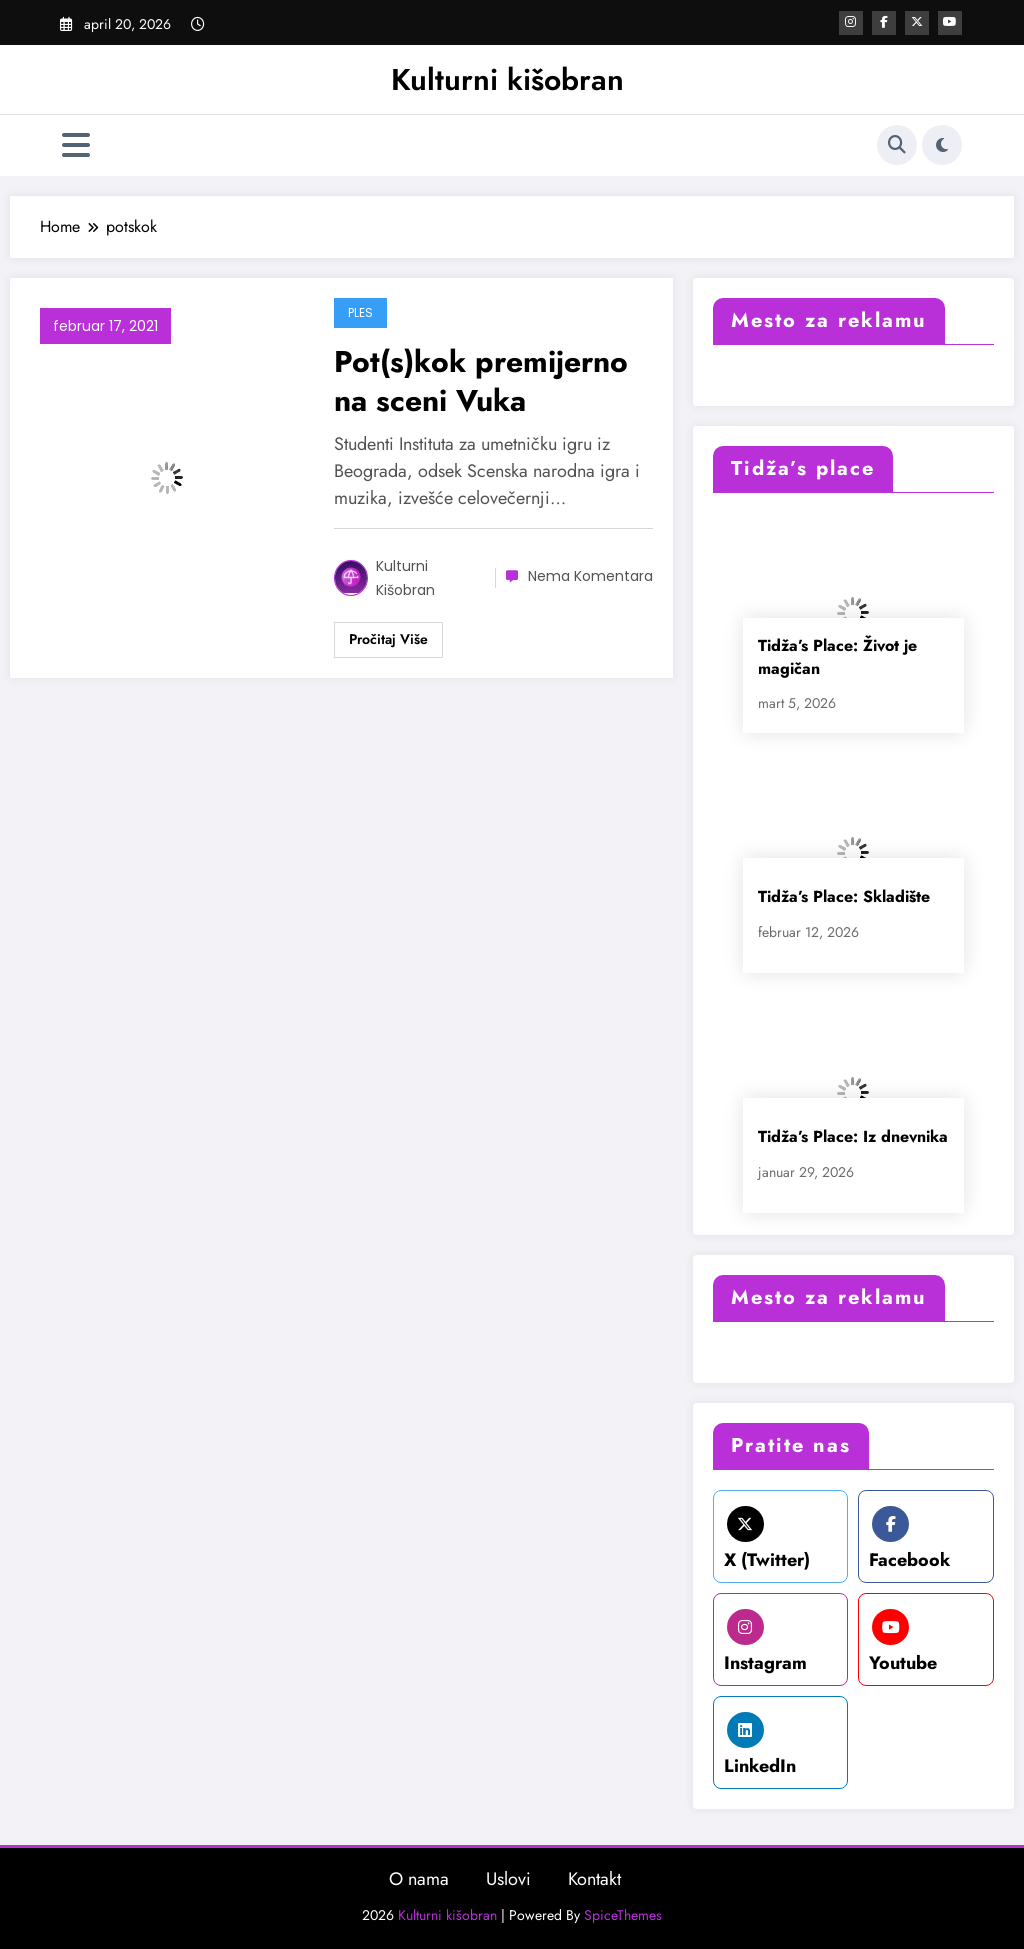  Describe the element at coordinates (623, 1915) in the screenshot. I see `SpiceThemes` at that location.